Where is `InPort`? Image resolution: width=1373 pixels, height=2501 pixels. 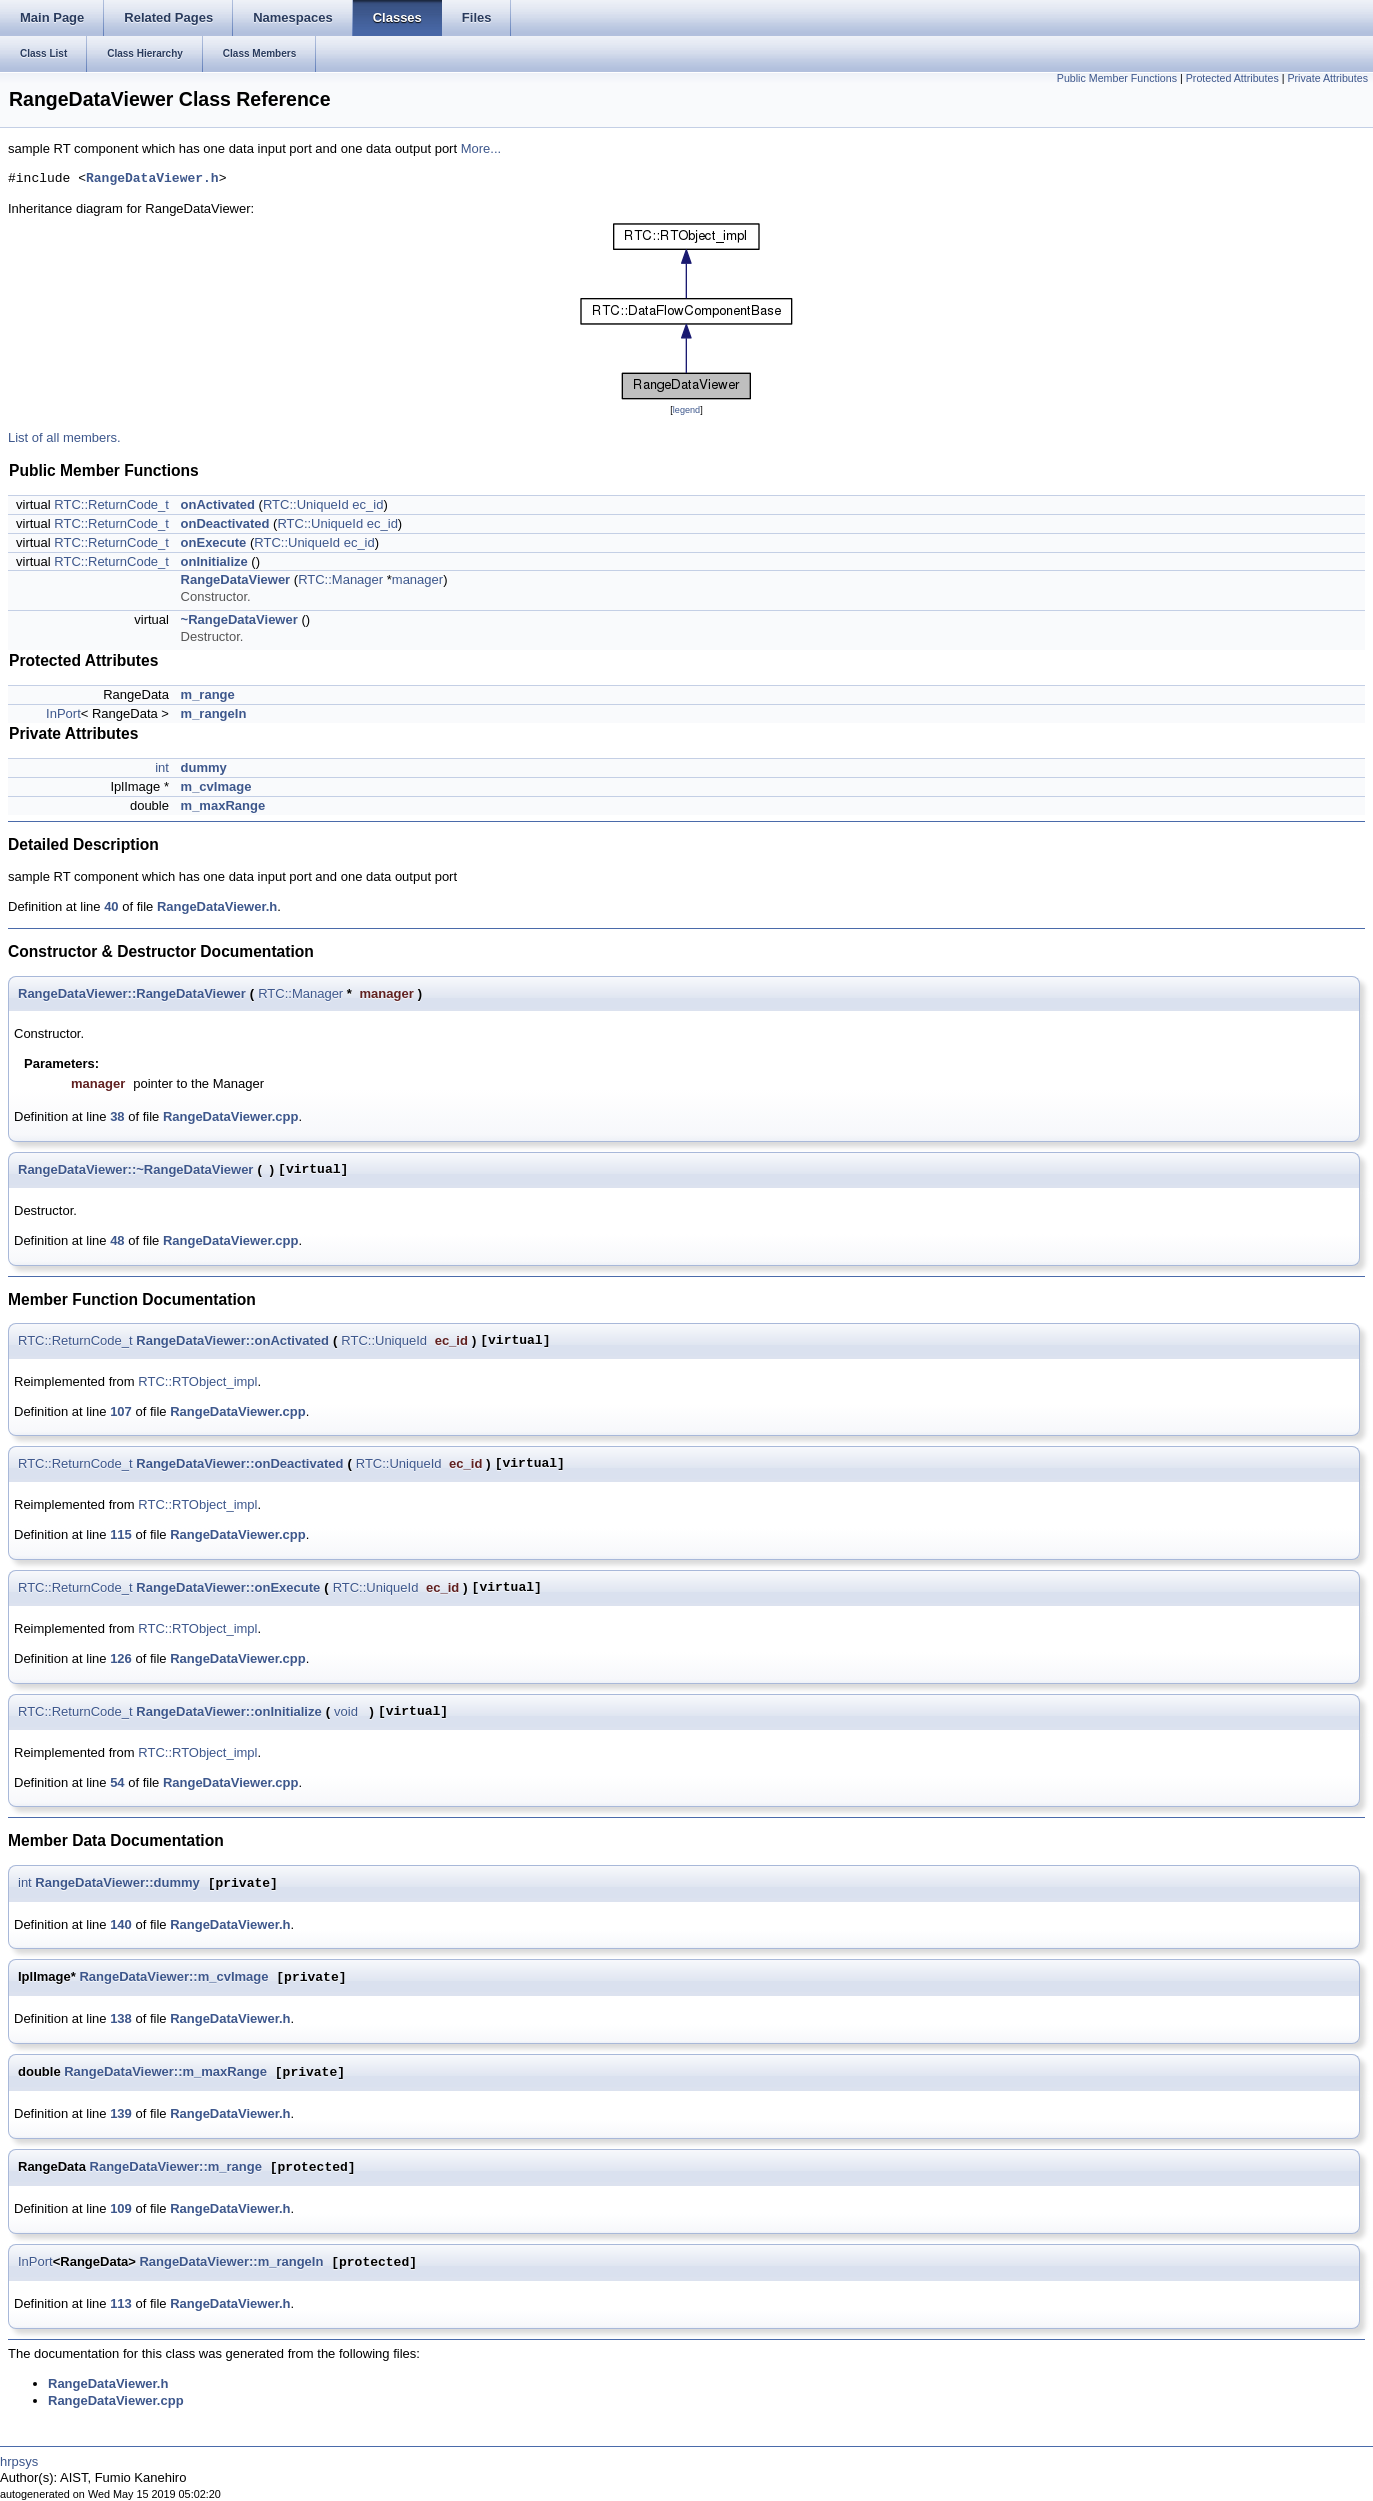 InPort is located at coordinates (63, 713).